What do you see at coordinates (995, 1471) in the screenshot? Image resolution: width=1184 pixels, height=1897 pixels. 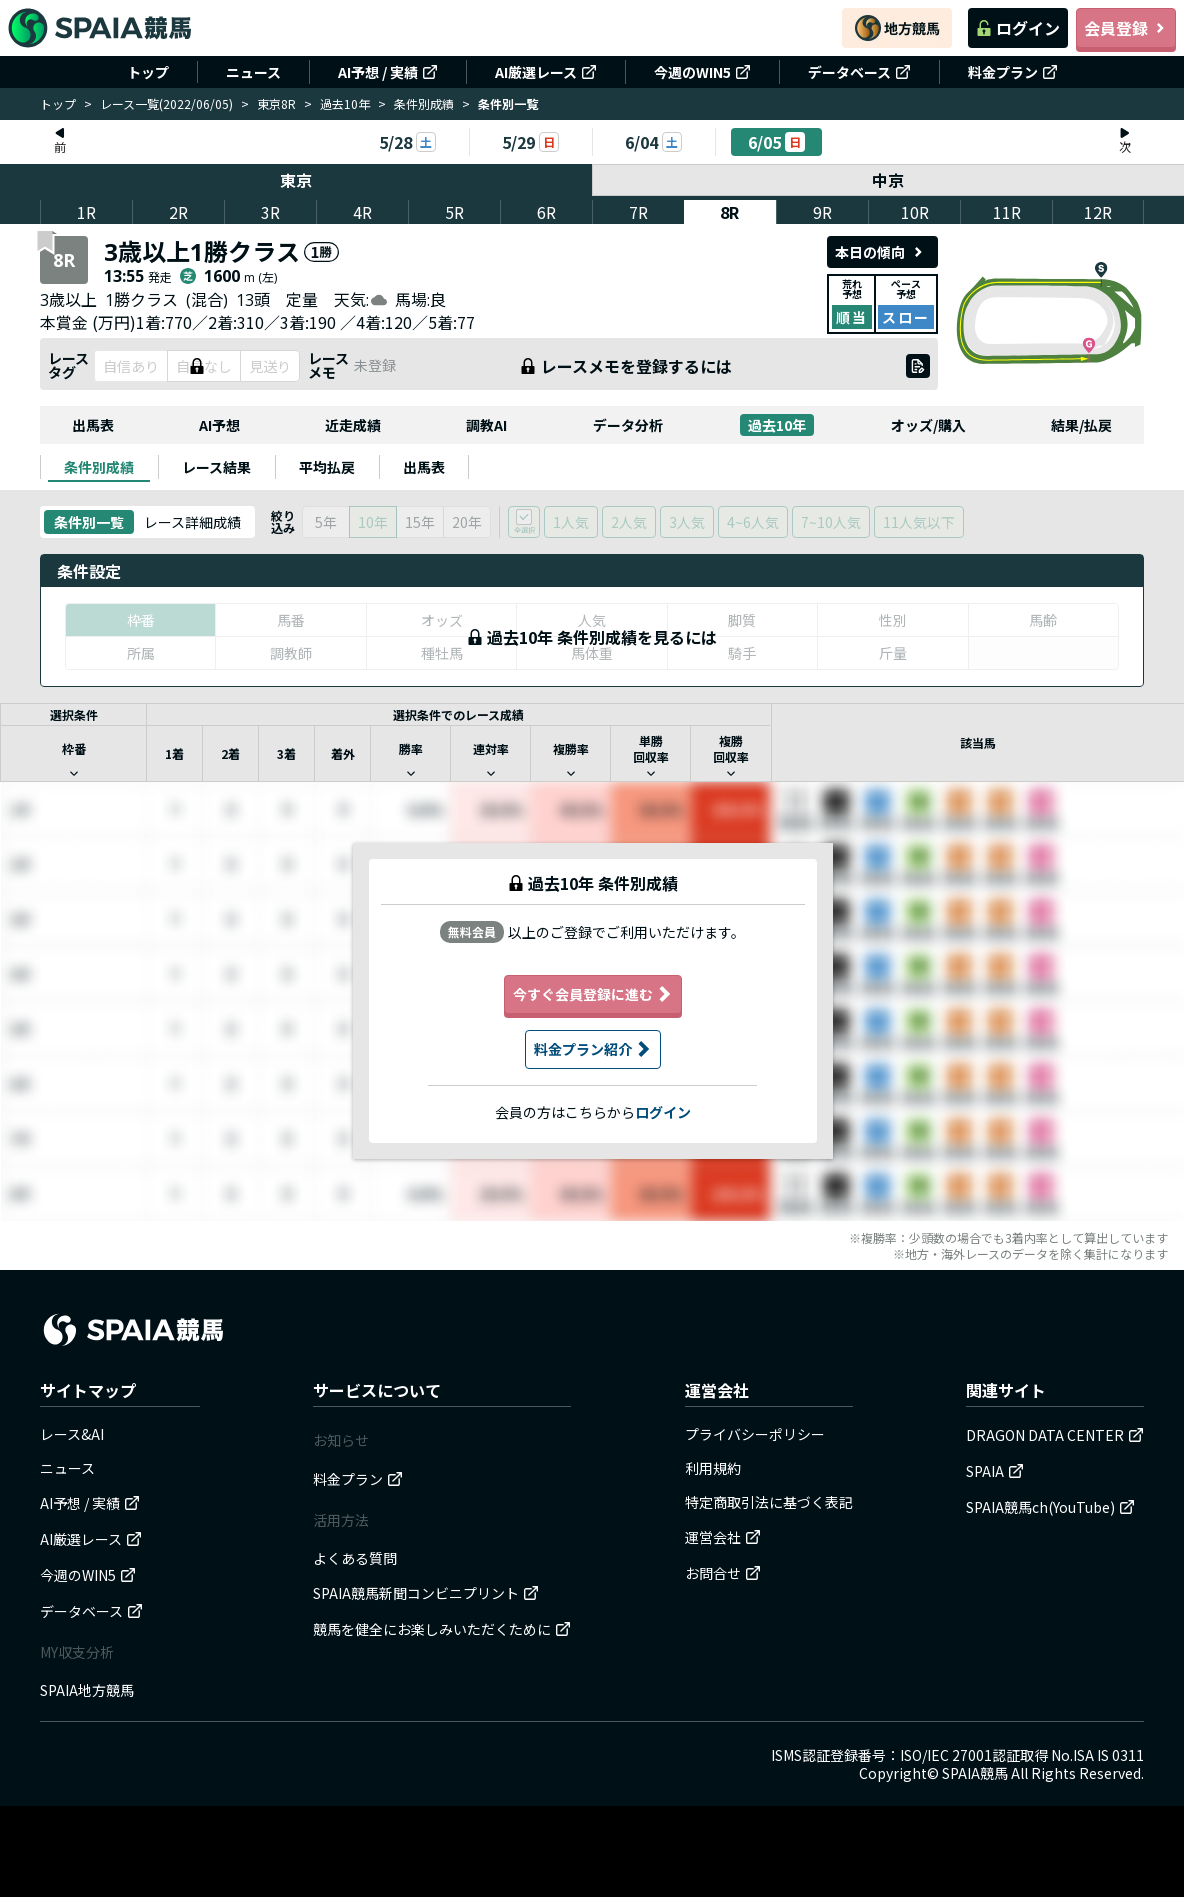 I see `SPAIA` at bounding box center [995, 1471].